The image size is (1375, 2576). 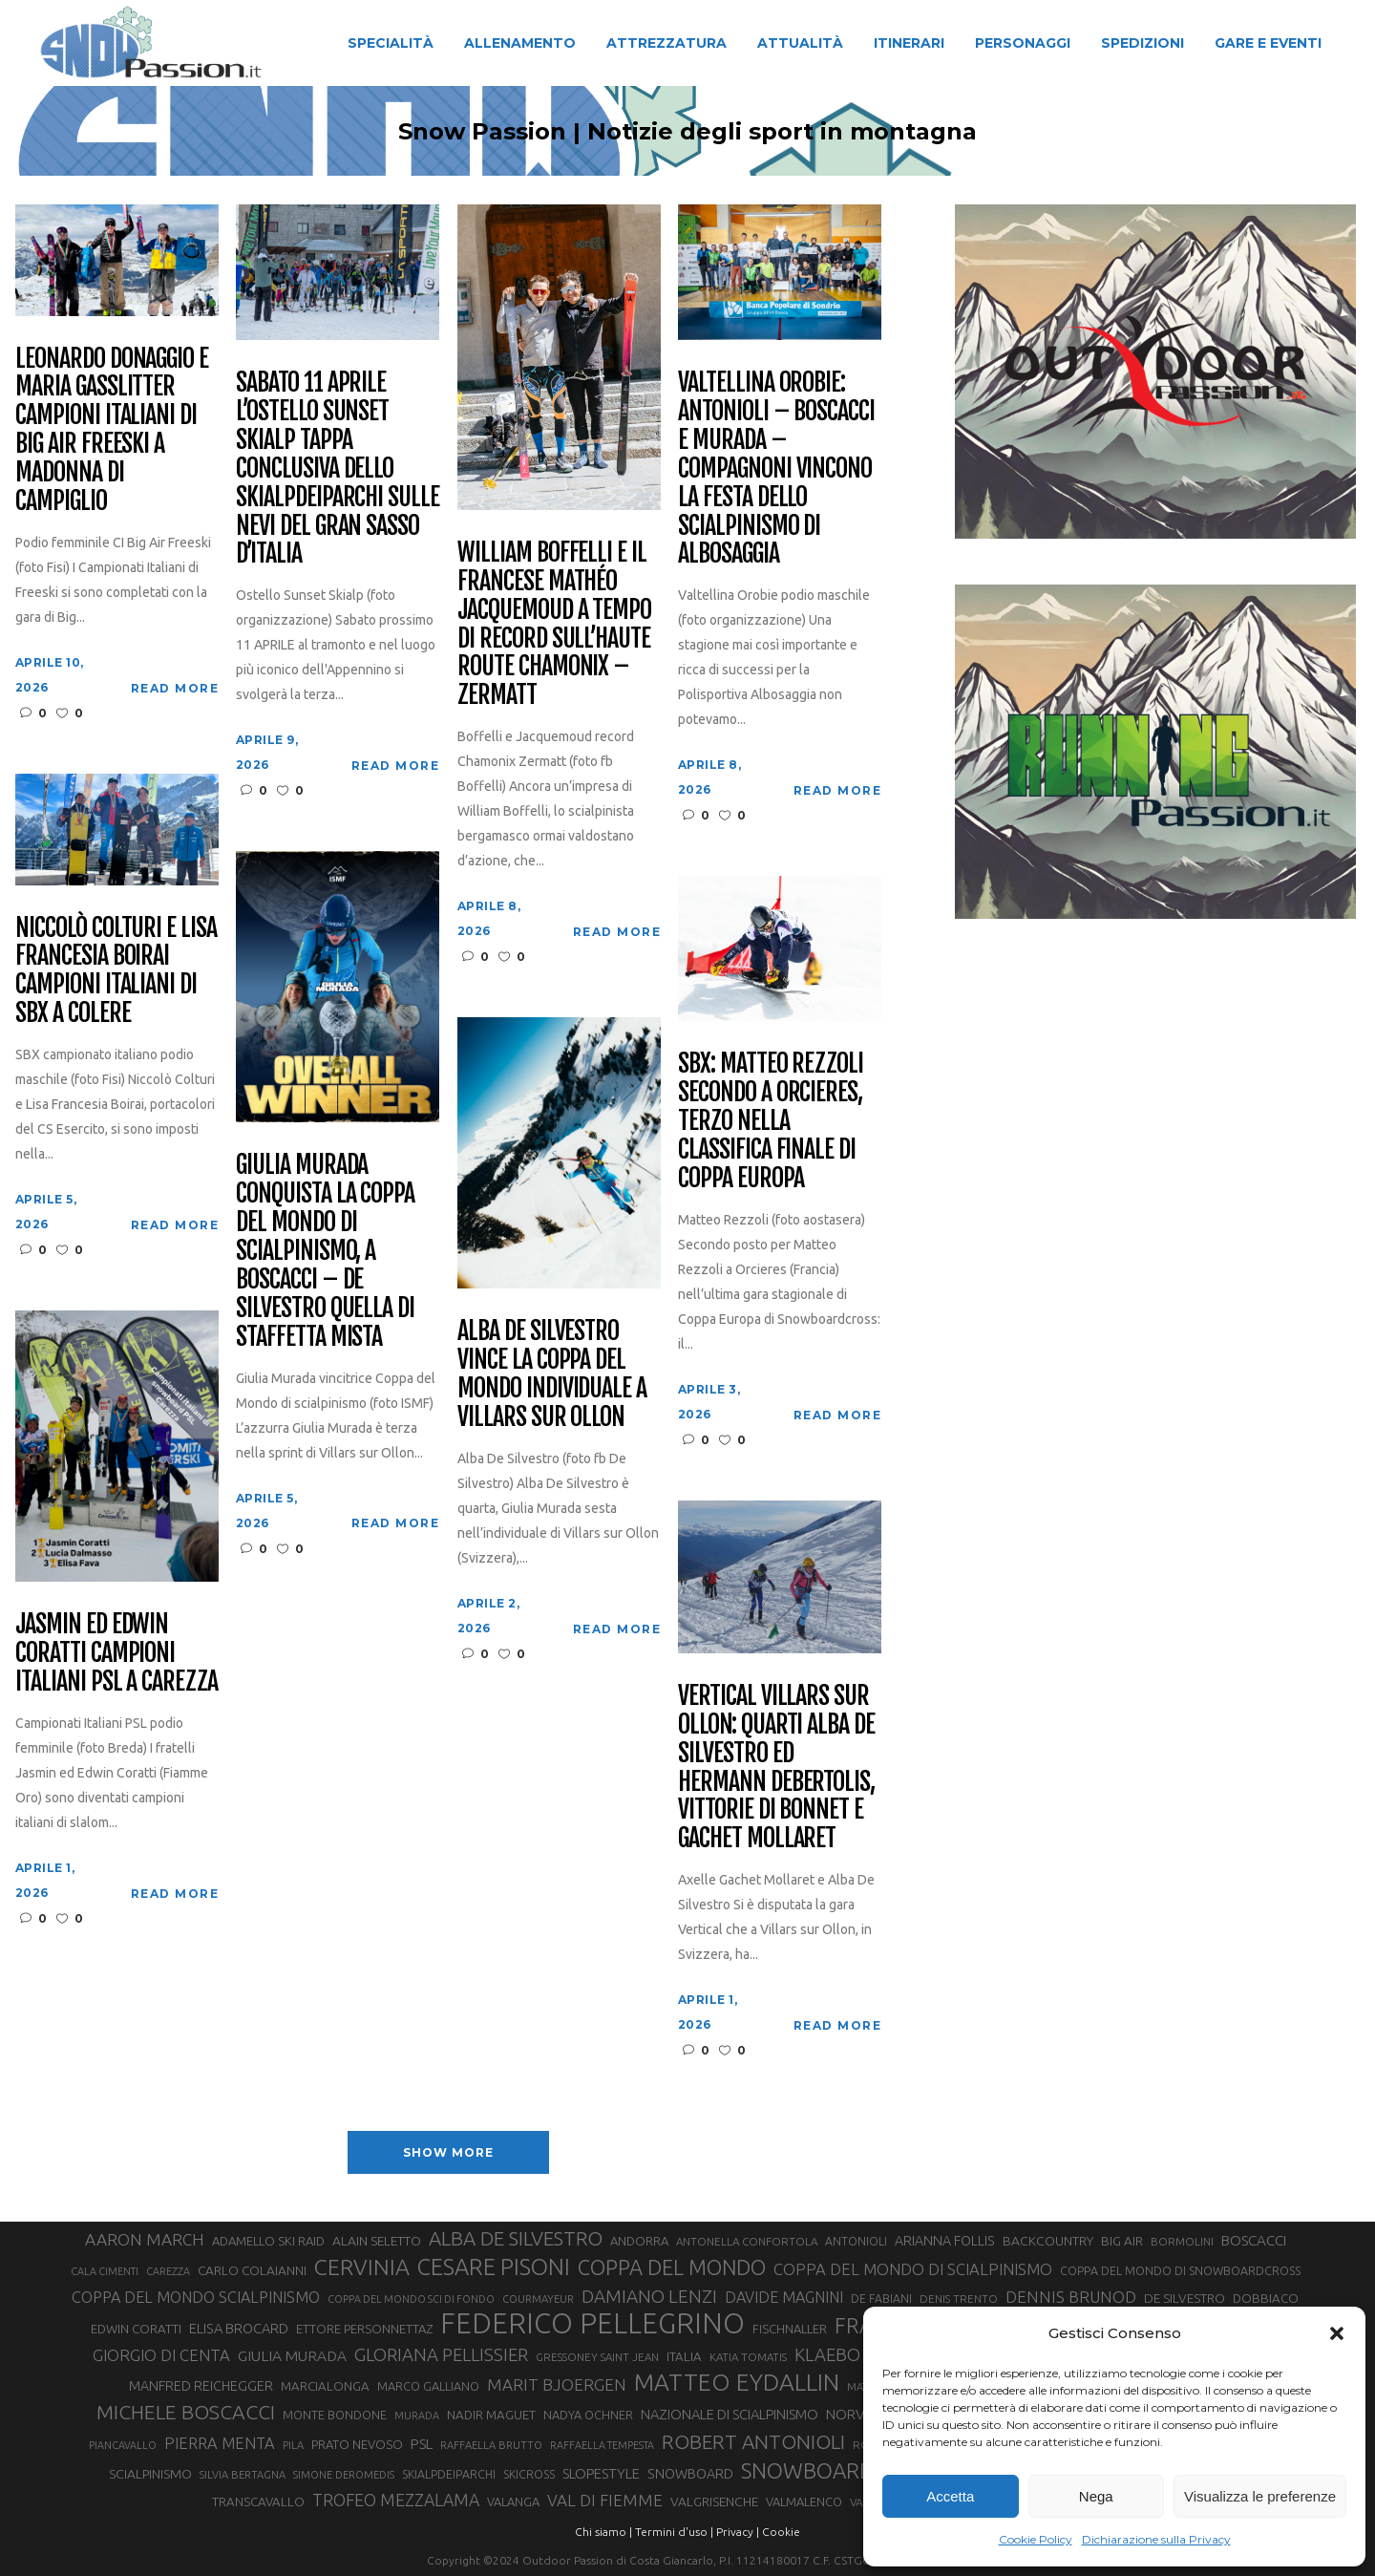 What do you see at coordinates (602, 2445) in the screenshot?
I see `RAFFAELLA TEMPESTA [RAFFAELLA TEMPESTA (25 elementi)]` at bounding box center [602, 2445].